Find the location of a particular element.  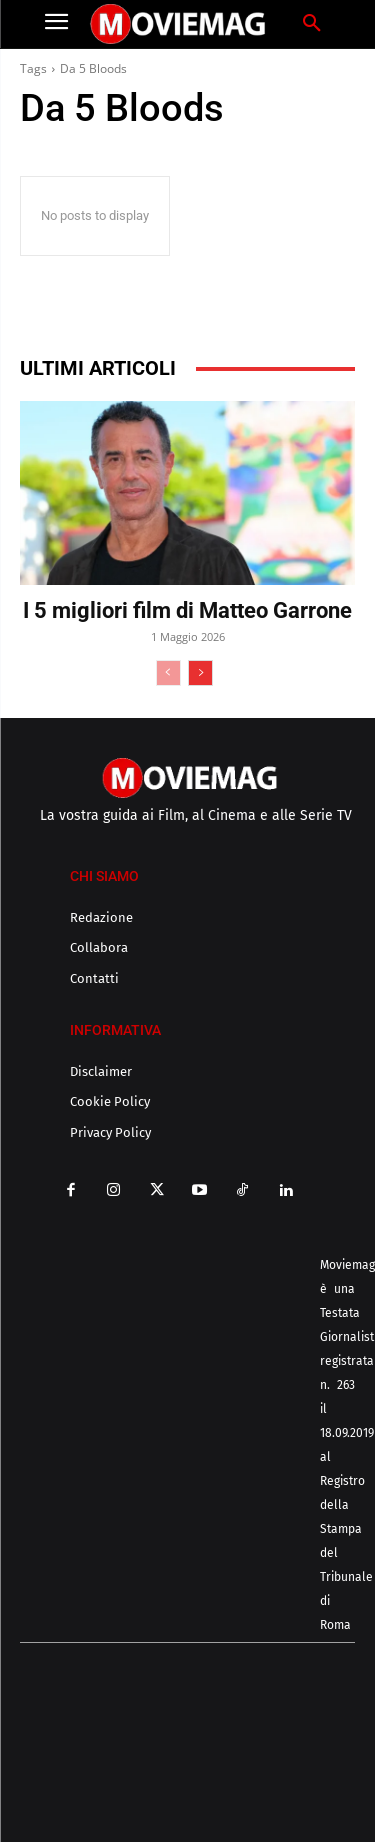

[prev-page] is located at coordinates (168, 673).